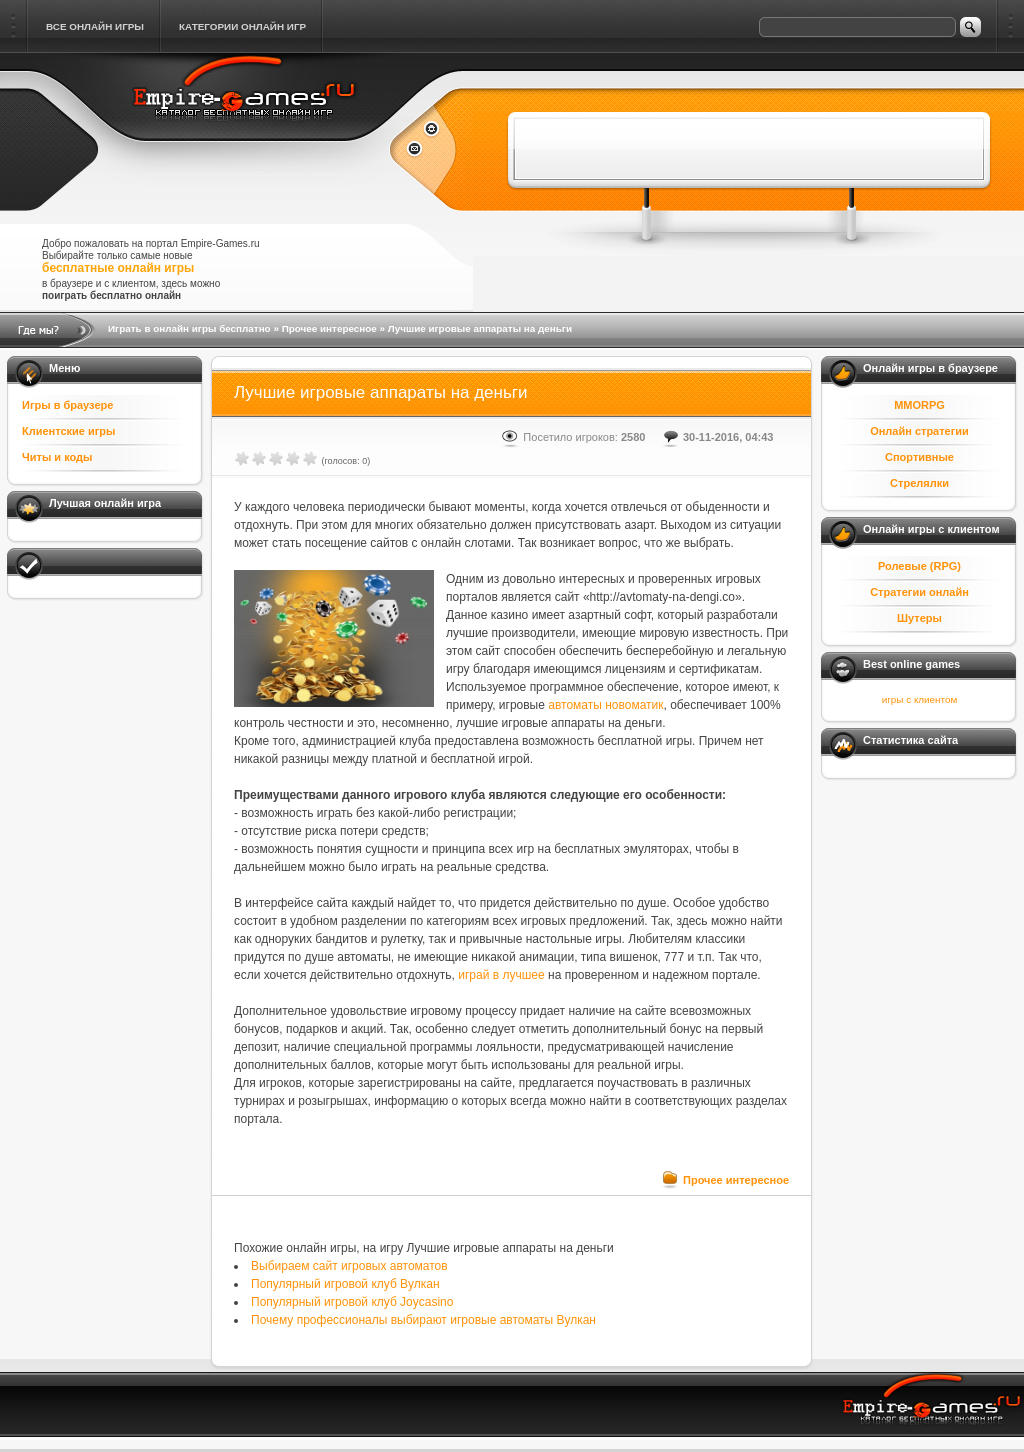 The height and width of the screenshot is (1452, 1024). I want to click on игры с клиентом, so click(919, 699).